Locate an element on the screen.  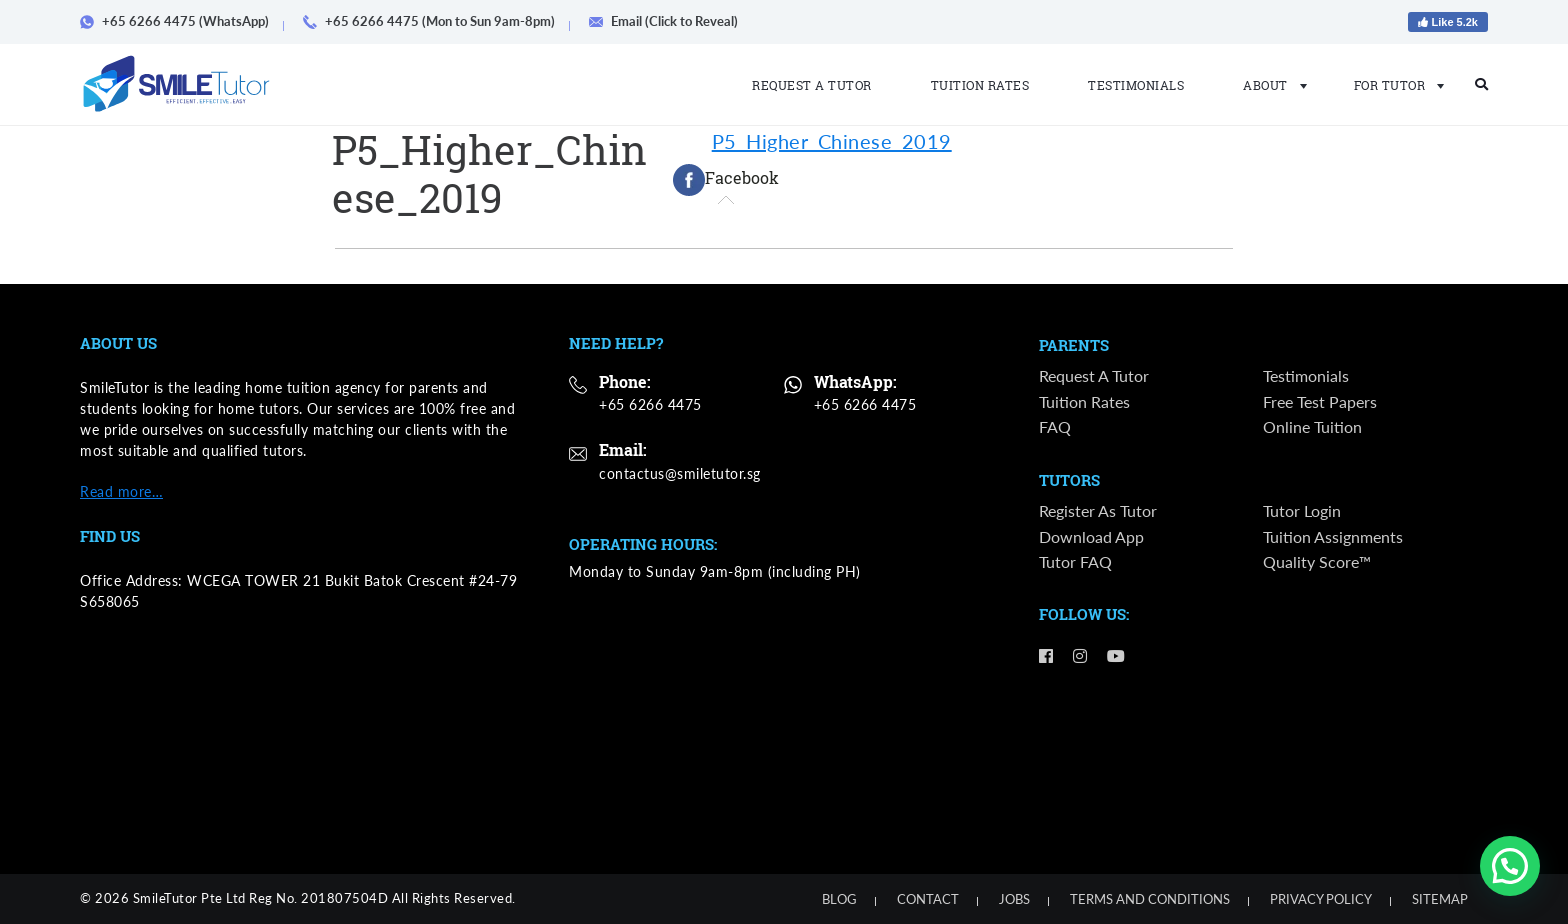
Request a Tutor is located at coordinates (812, 85).